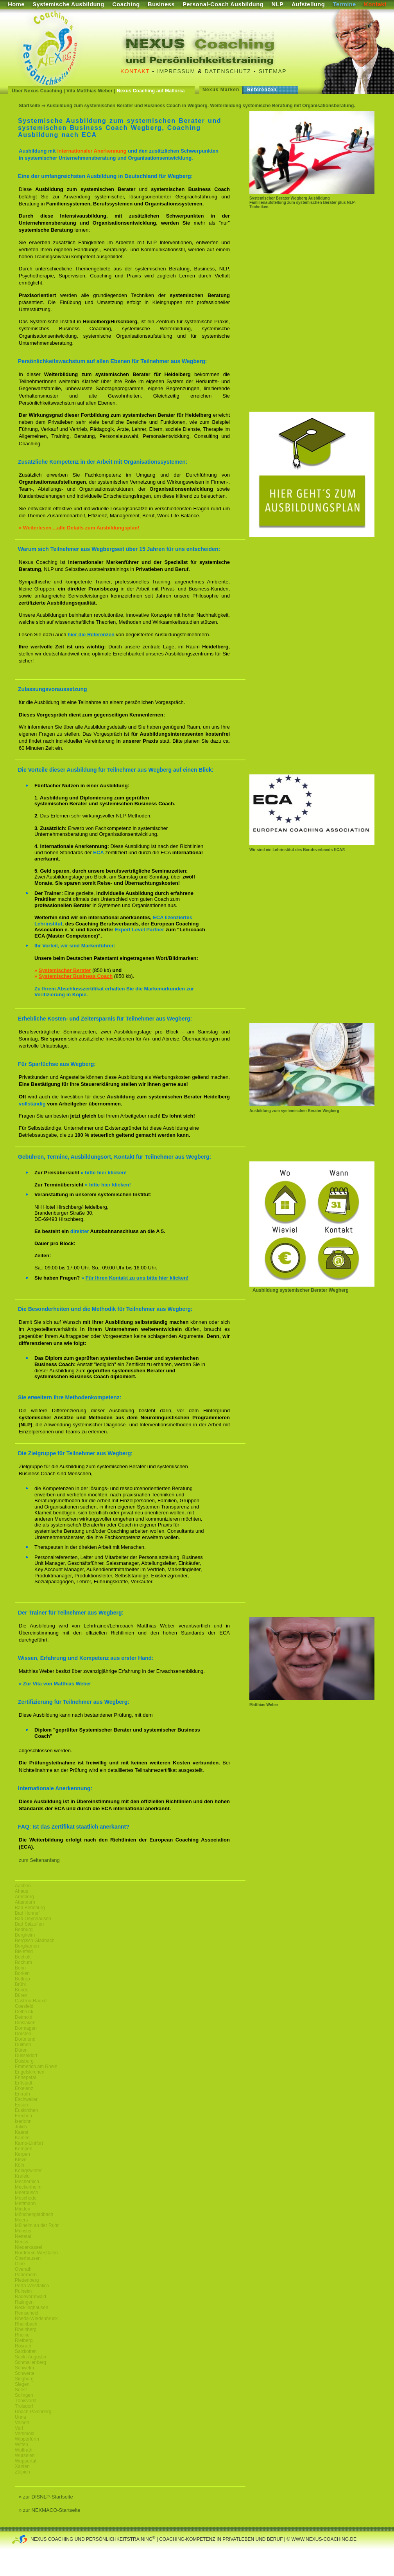  Describe the element at coordinates (22, 2154) in the screenshot. I see `Kerpen` at that location.